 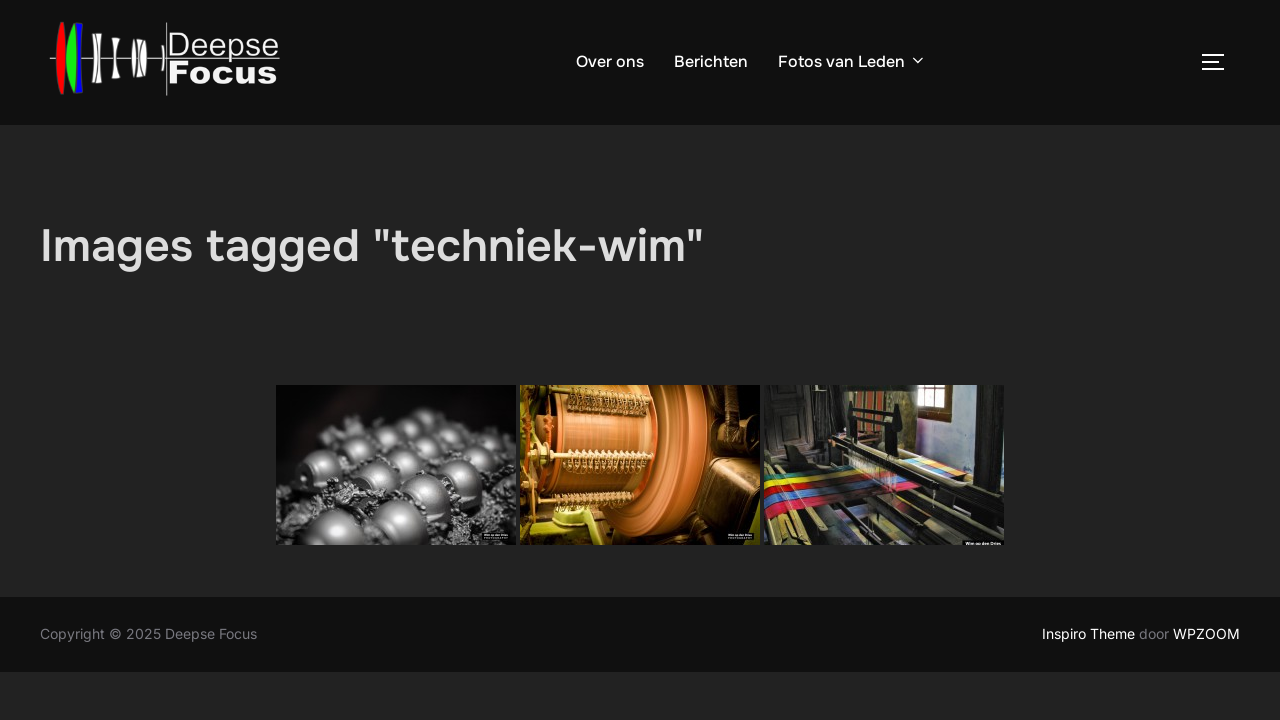 I want to click on Berichten, so click(x=711, y=61).